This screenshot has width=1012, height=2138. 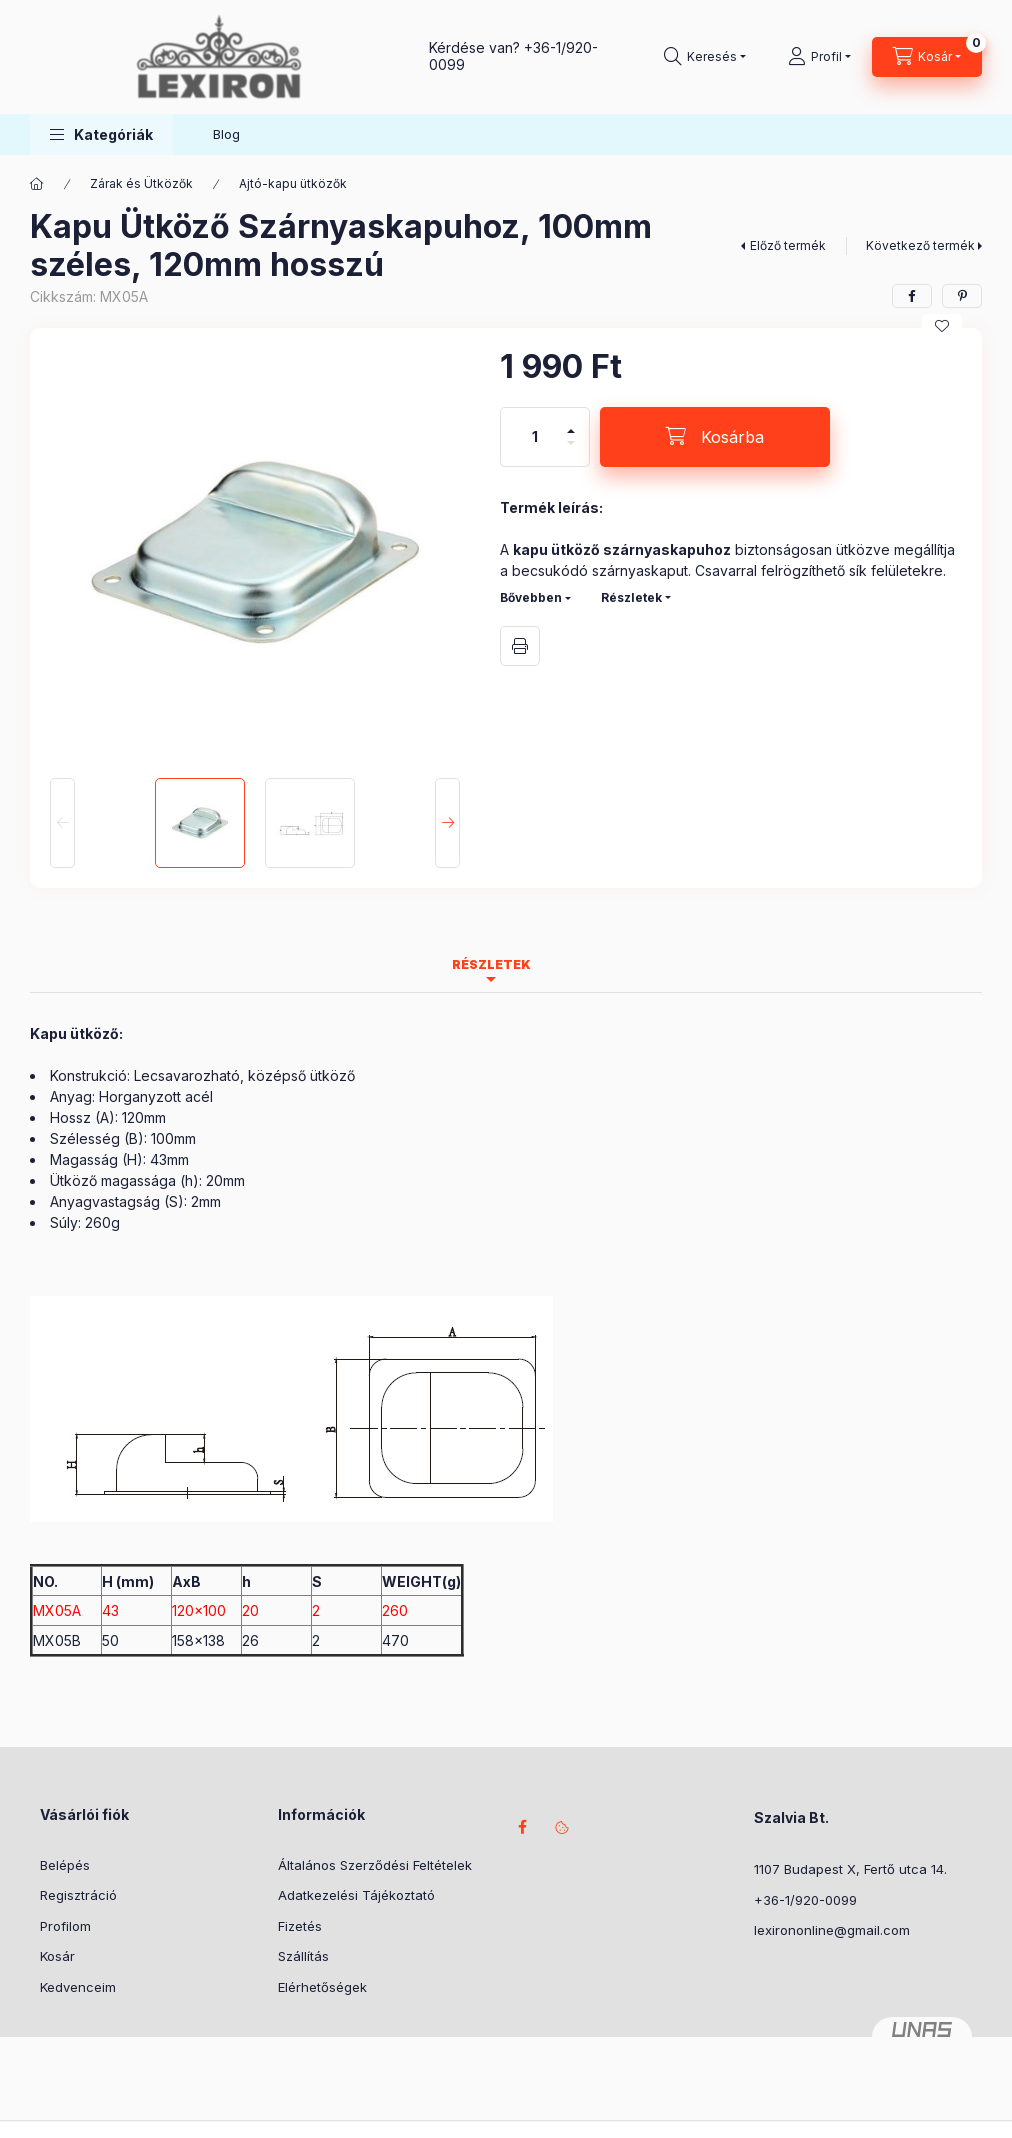 I want to click on [Keresés], so click(x=705, y=57).